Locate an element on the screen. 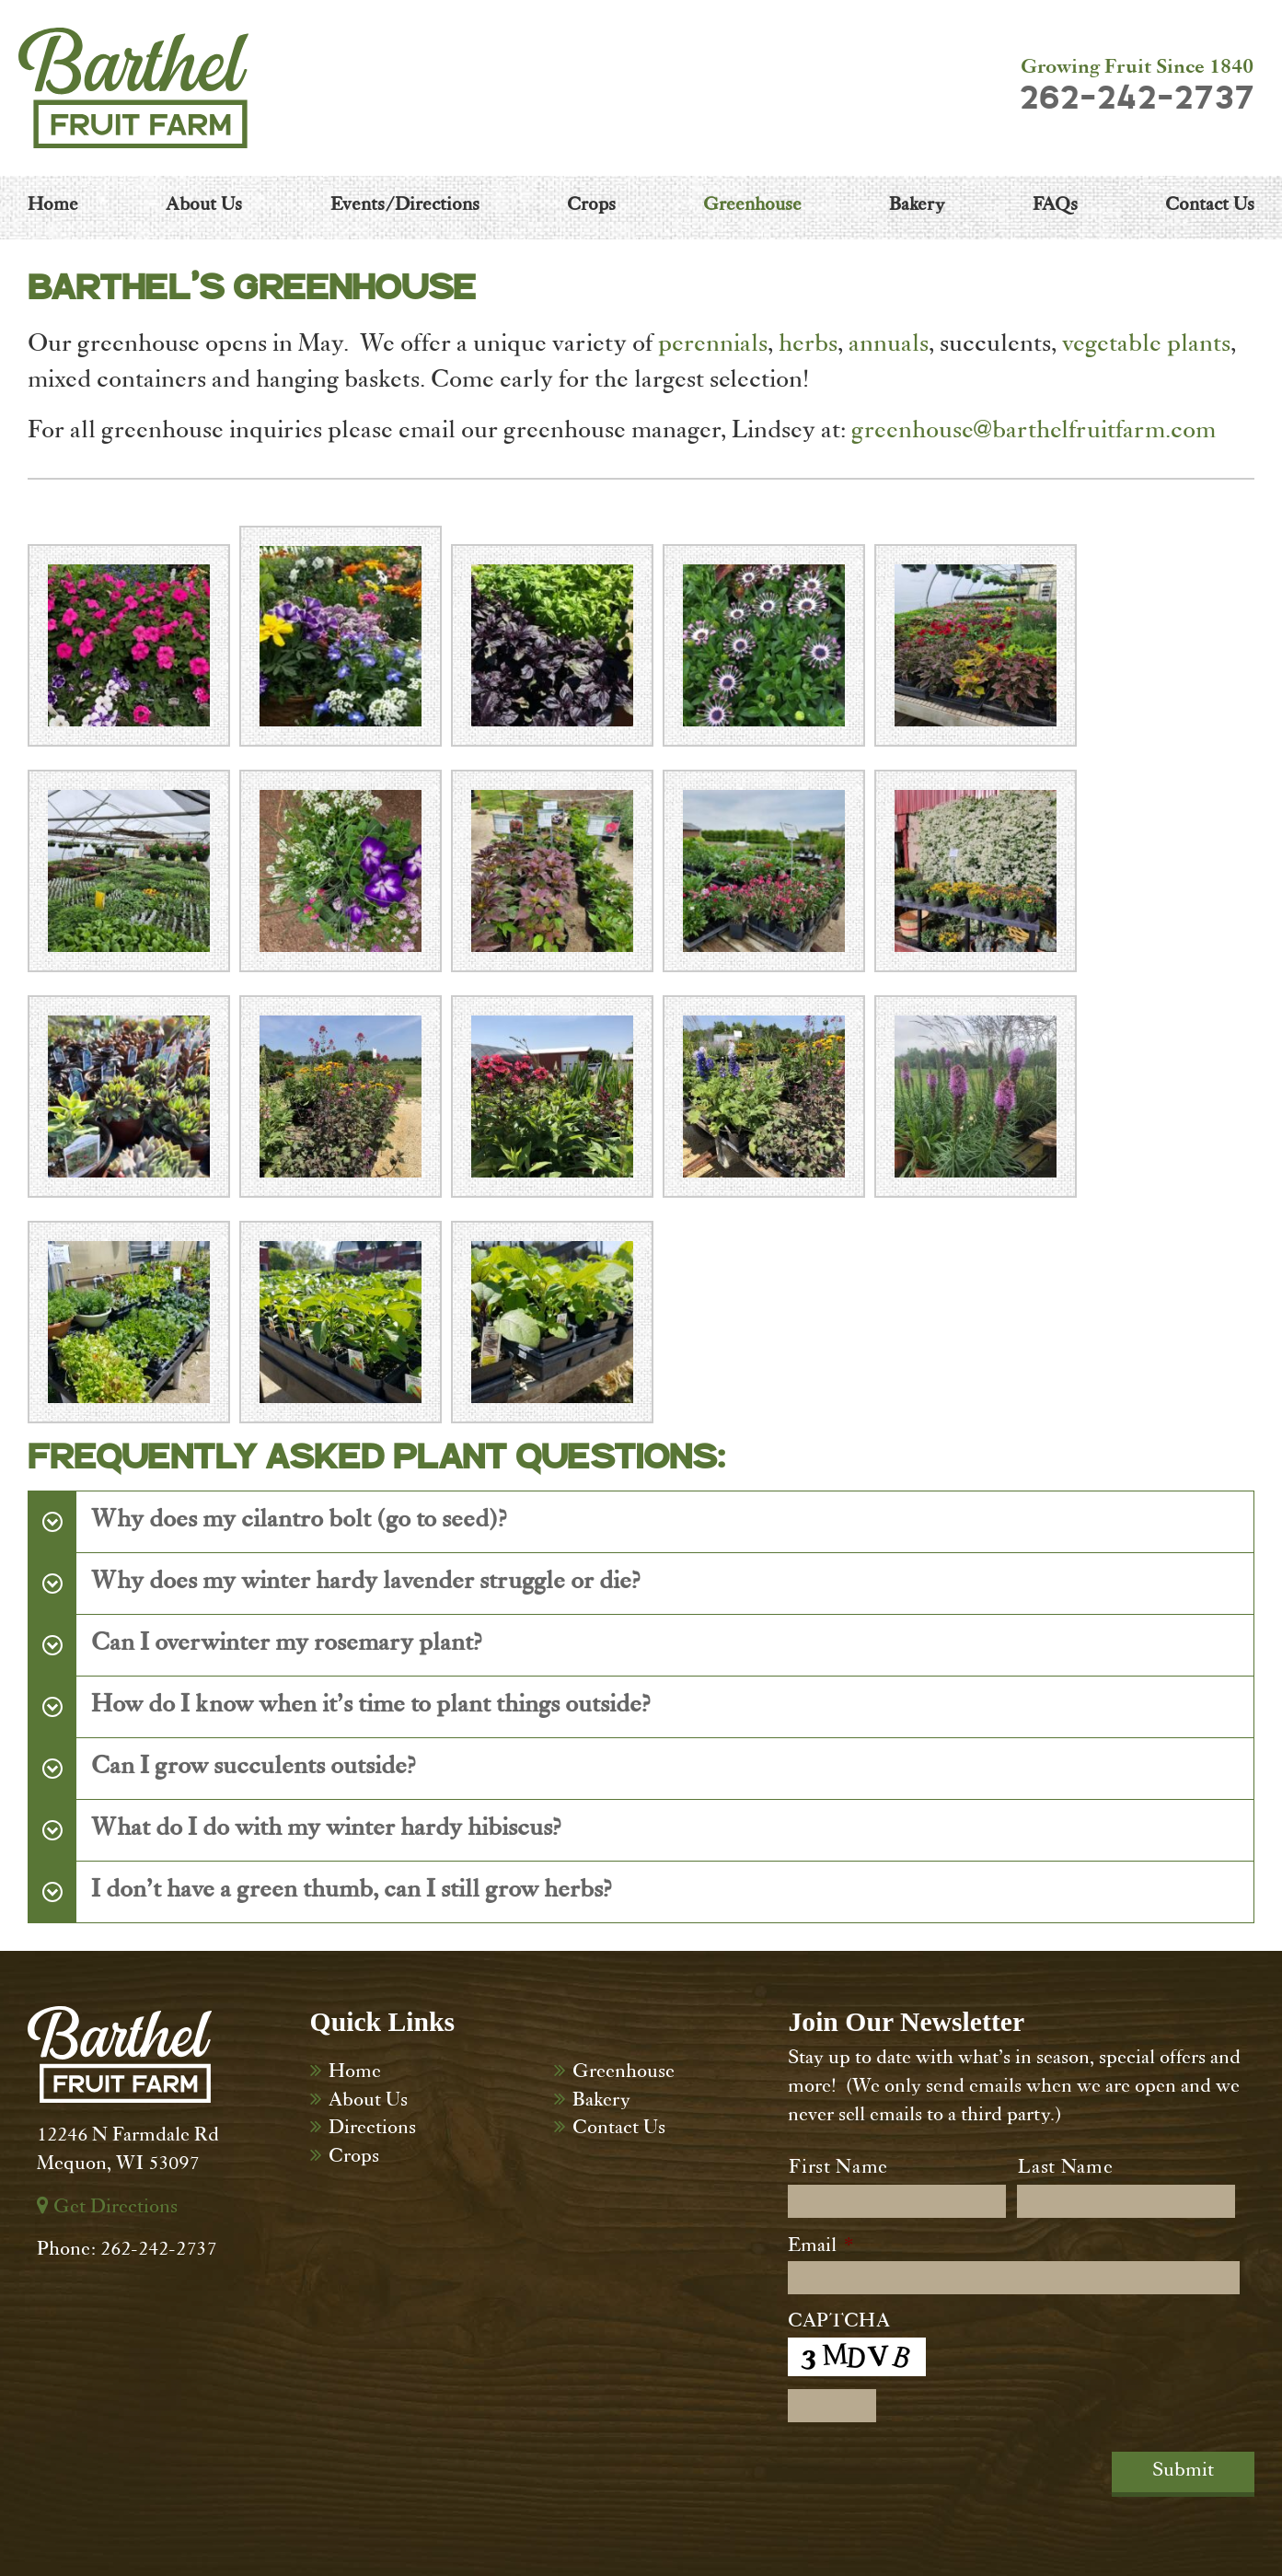  Crops is located at coordinates (354, 2158).